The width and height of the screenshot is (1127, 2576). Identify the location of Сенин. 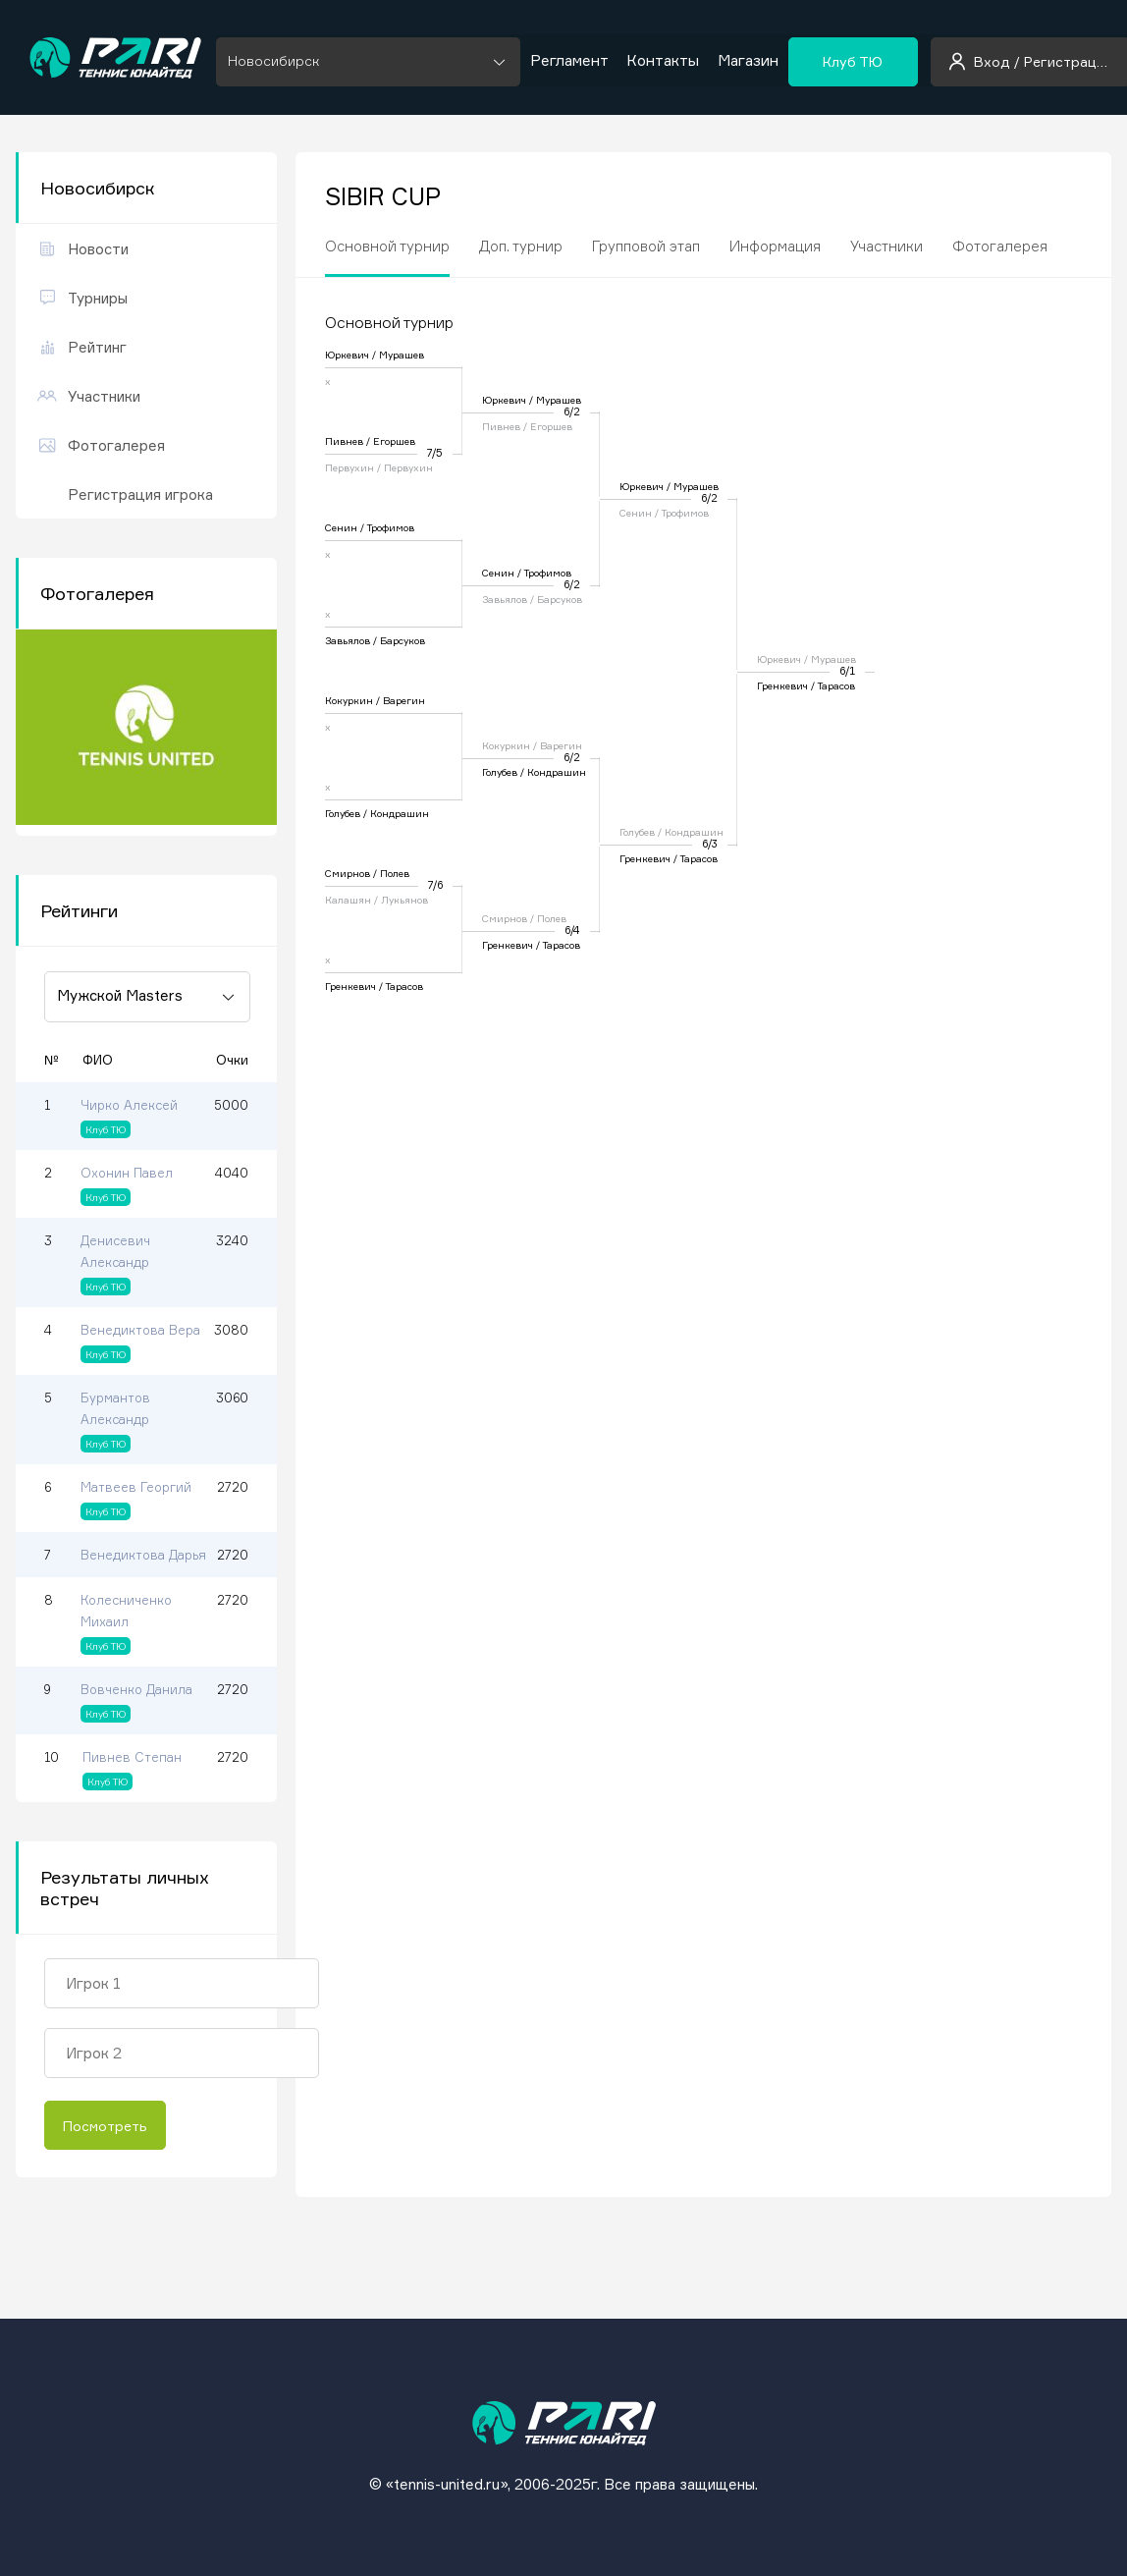
(341, 527).